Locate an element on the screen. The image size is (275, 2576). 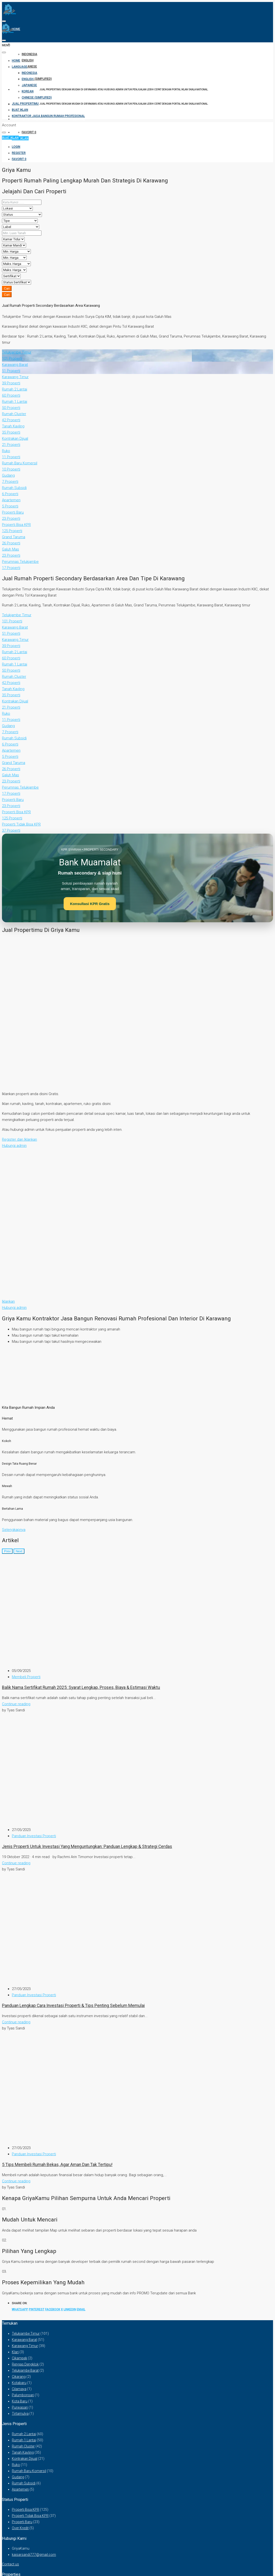
English is located at coordinates (28, 60).